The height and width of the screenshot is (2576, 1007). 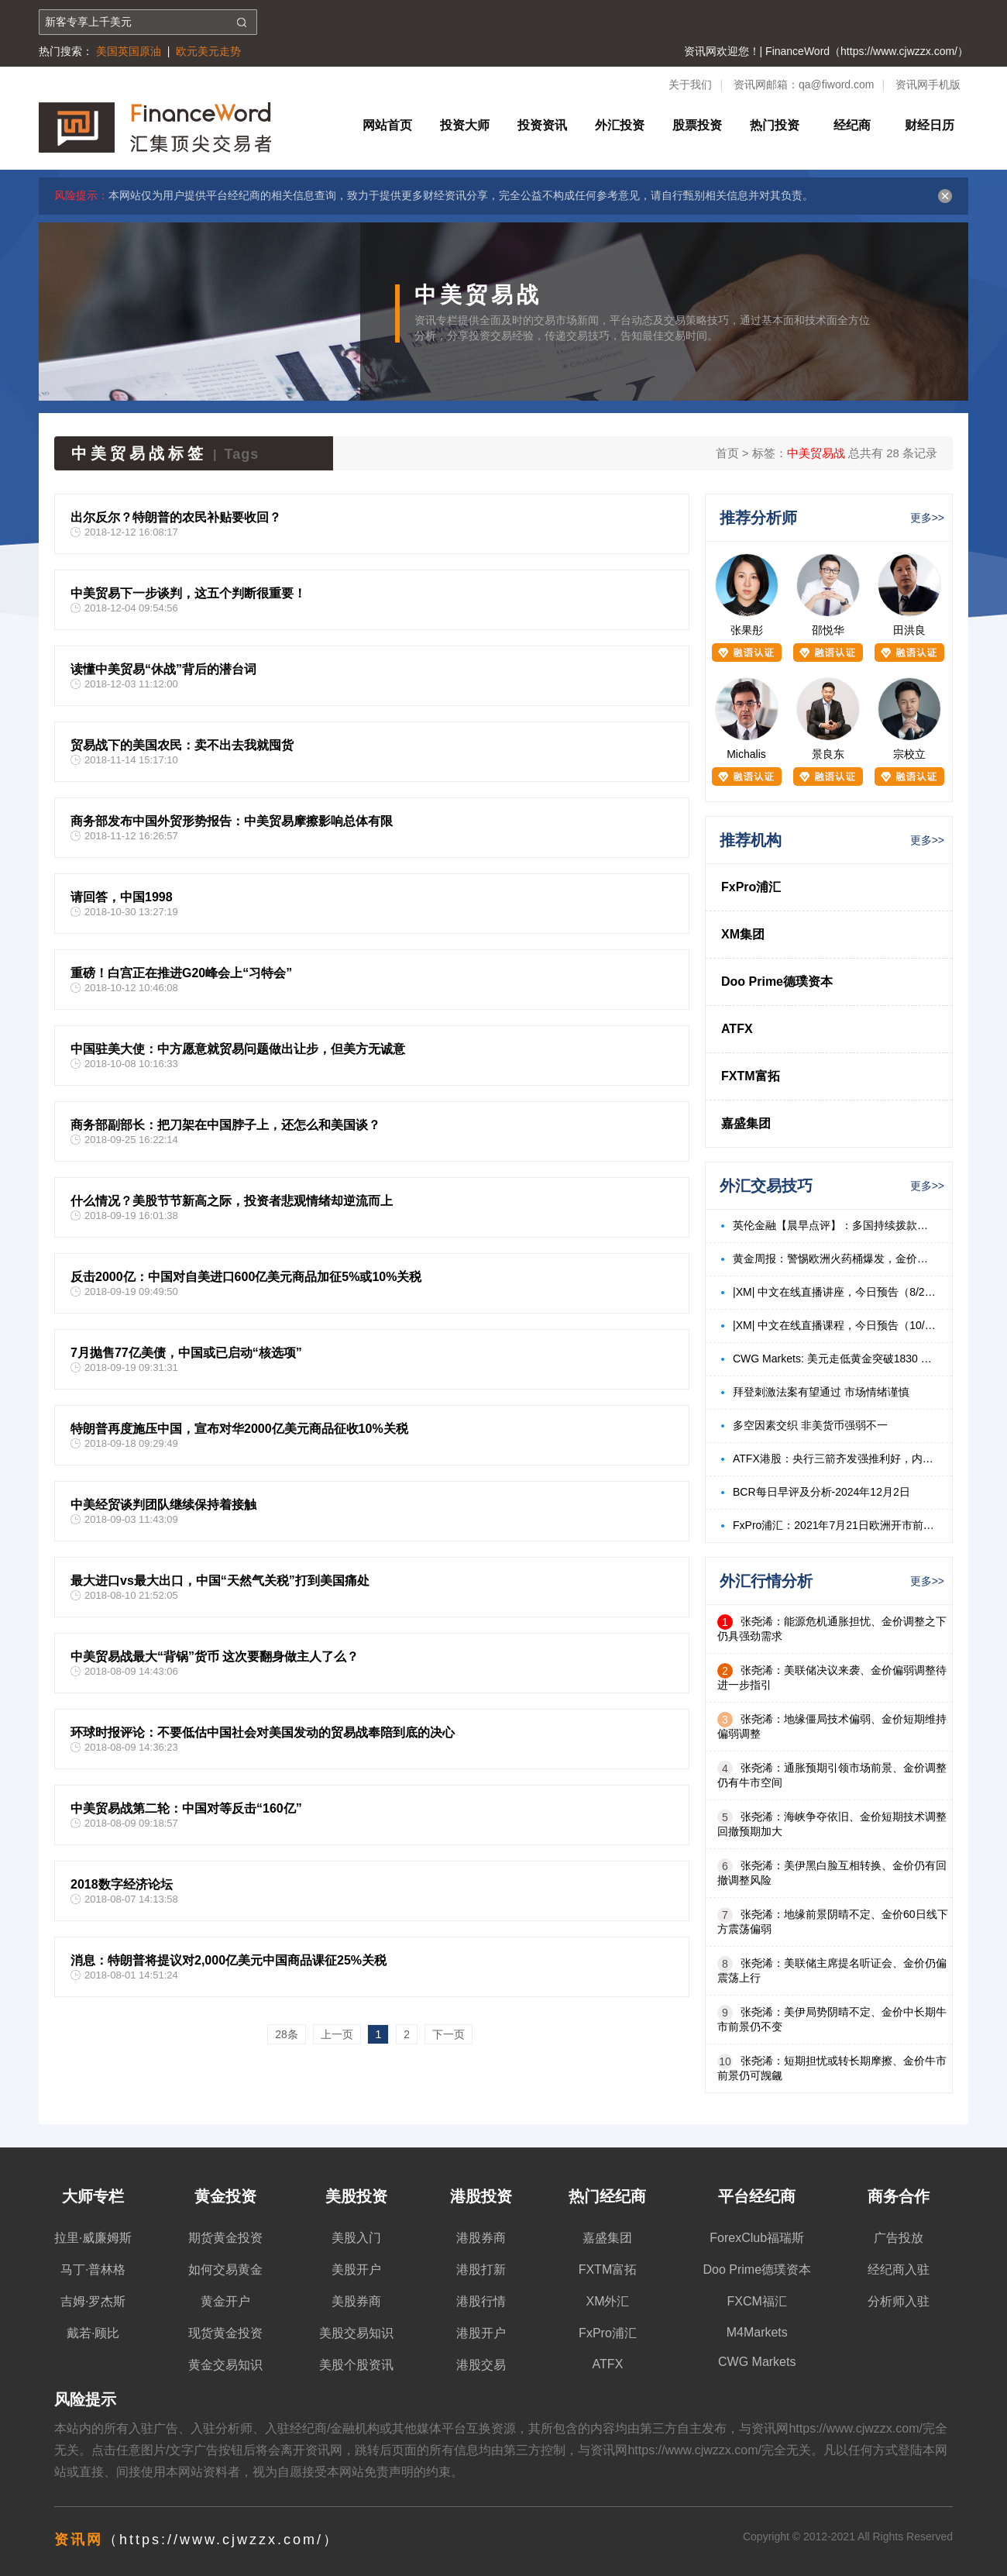 I want to click on 美股交易知识, so click(x=356, y=2333).